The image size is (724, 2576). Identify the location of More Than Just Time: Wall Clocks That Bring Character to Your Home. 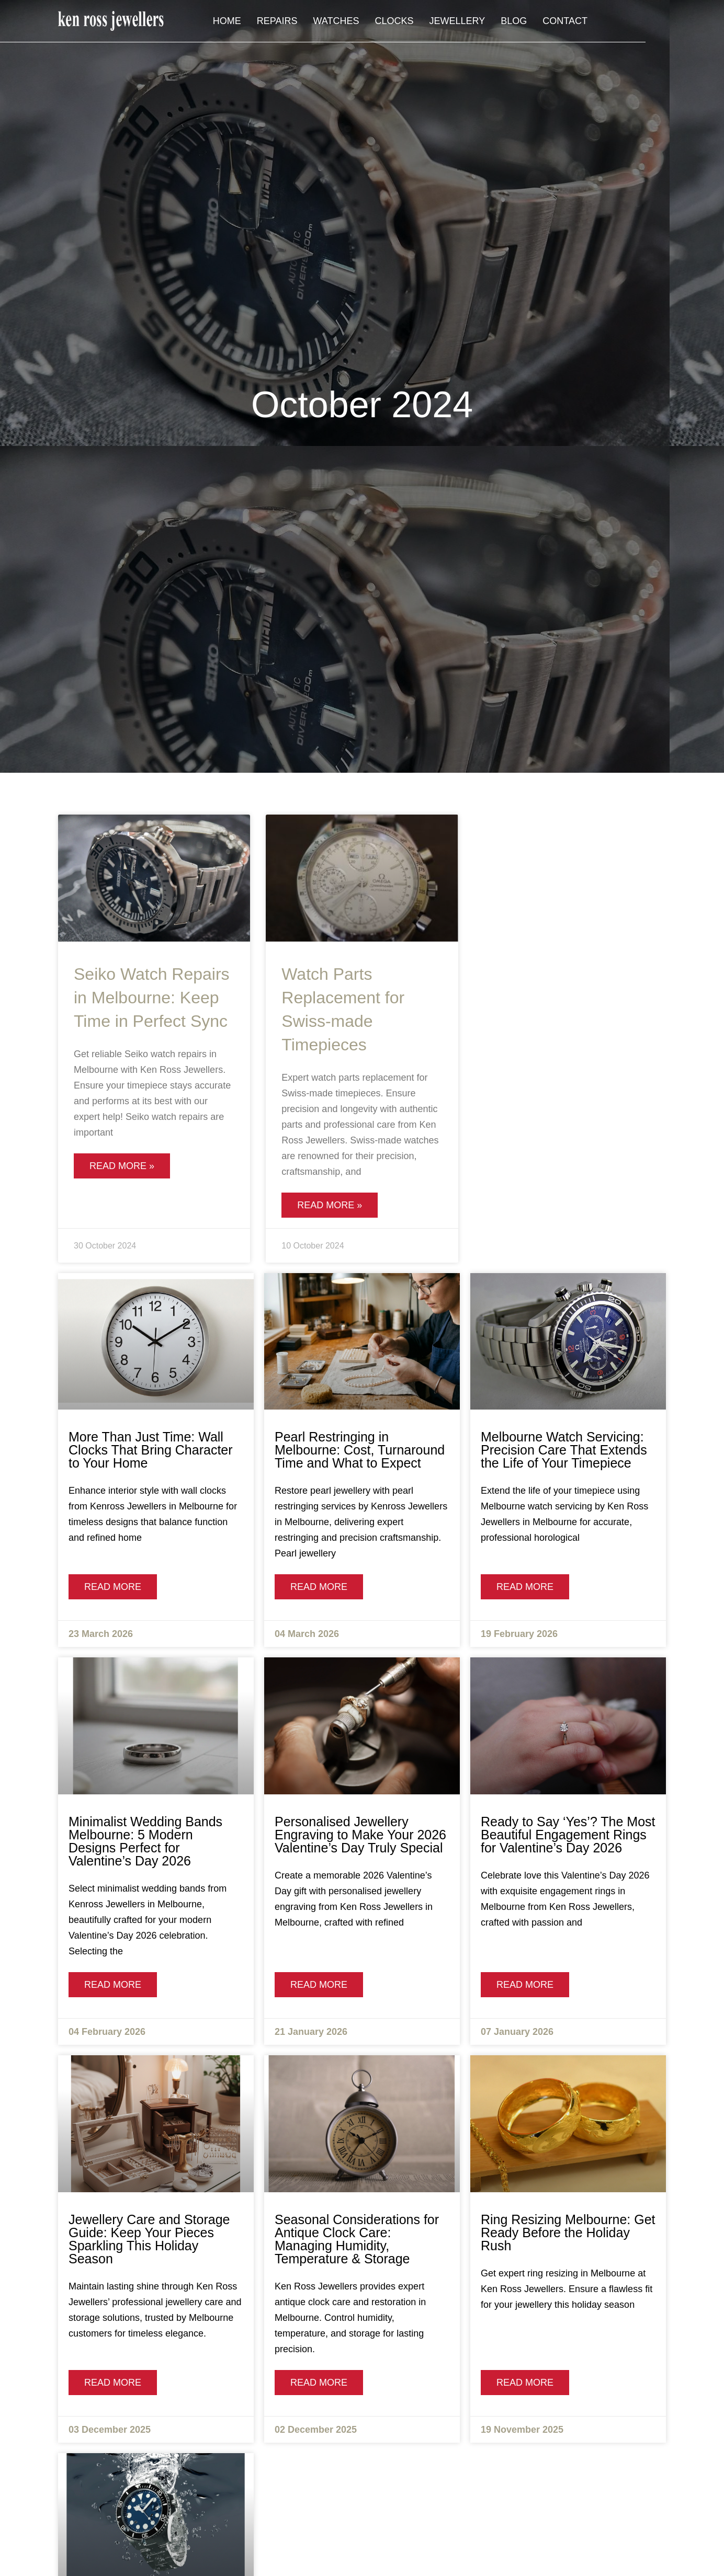
(151, 1449).